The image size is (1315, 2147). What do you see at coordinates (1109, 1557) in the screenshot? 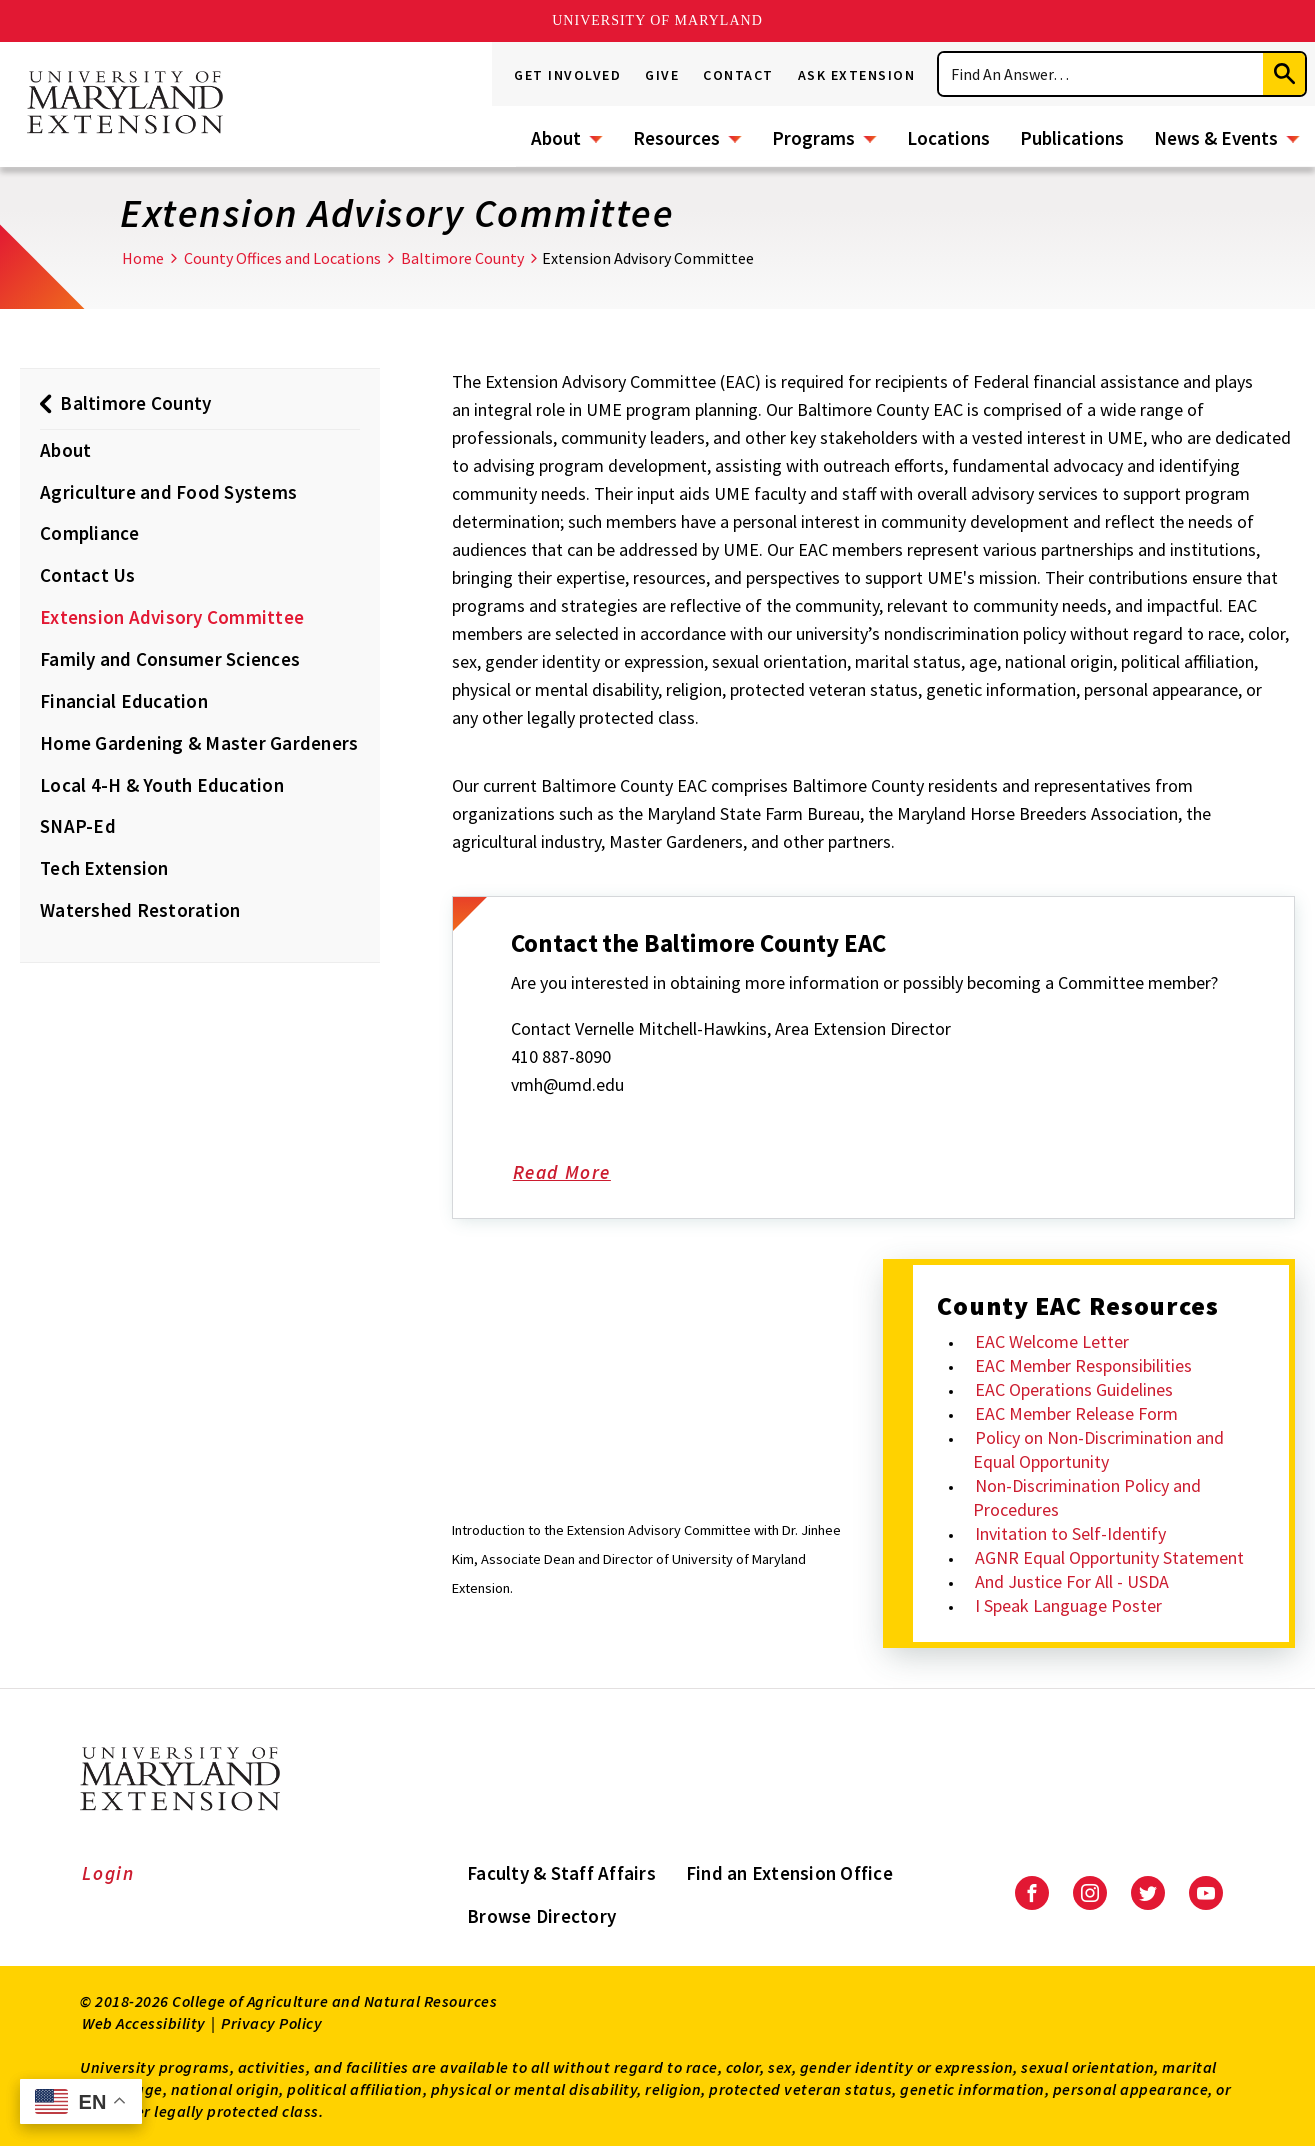
I see `AGNR Equal Opportunity Statement` at bounding box center [1109, 1557].